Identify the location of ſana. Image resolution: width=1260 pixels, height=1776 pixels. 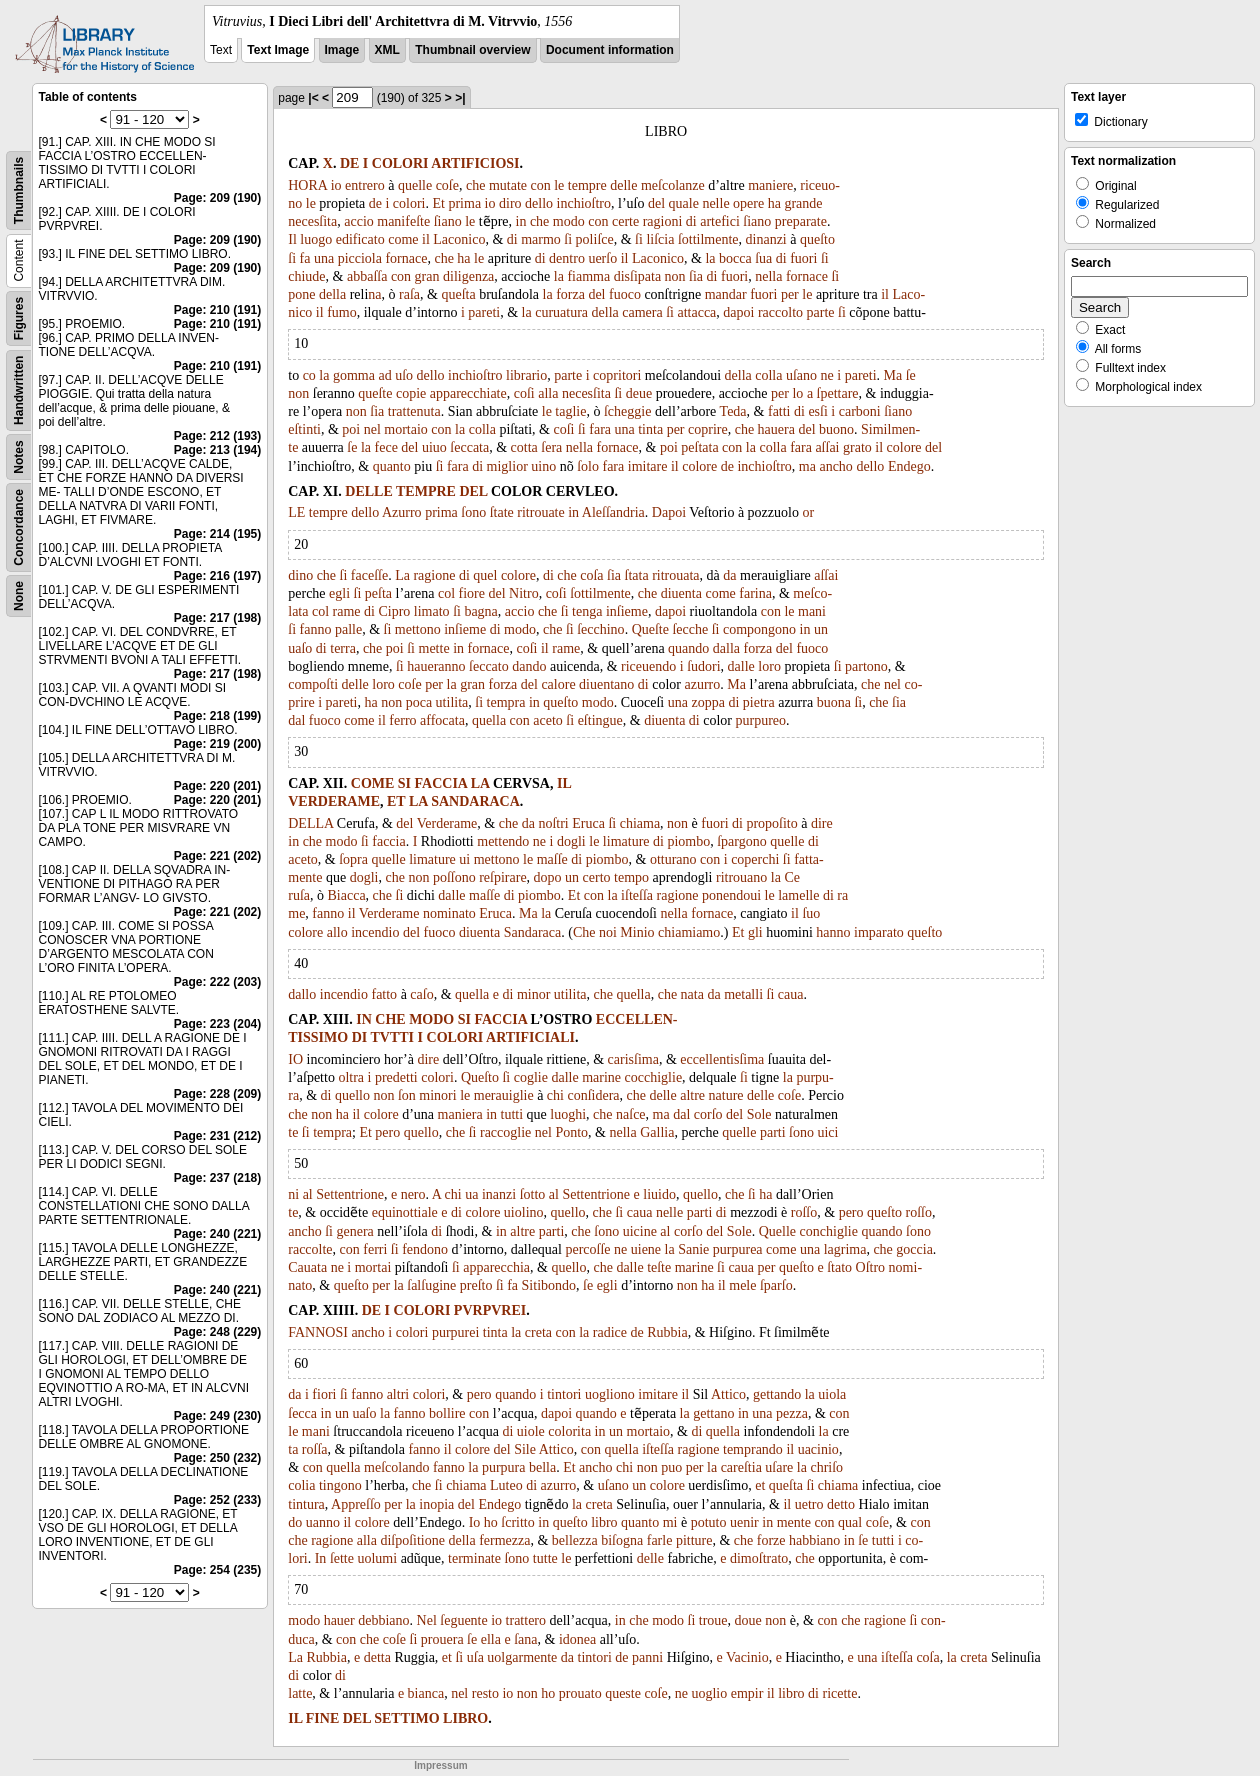
(525, 1639).